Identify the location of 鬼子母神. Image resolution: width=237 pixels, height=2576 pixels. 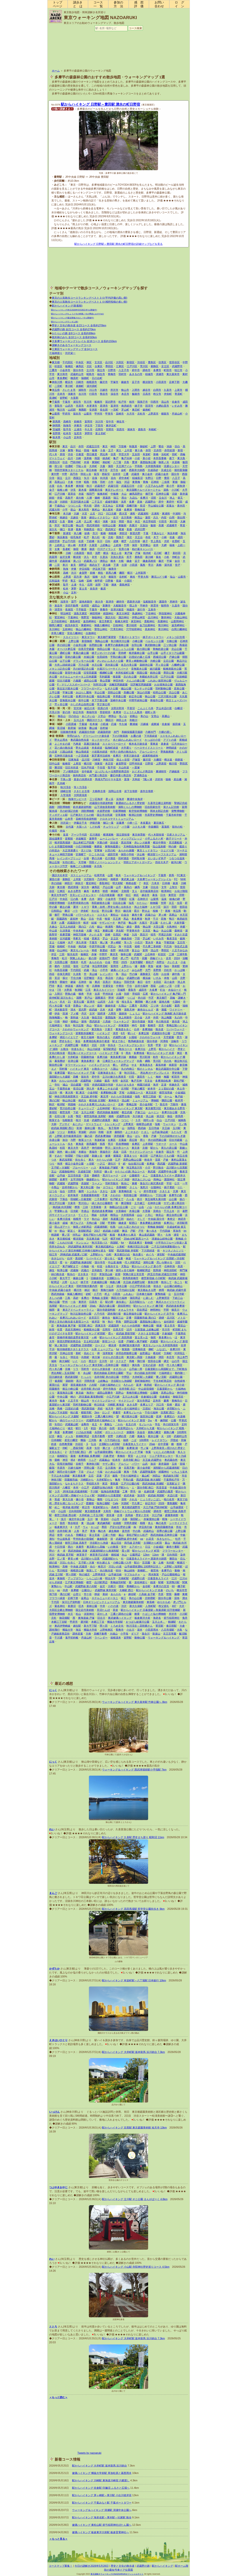
(113, 1128).